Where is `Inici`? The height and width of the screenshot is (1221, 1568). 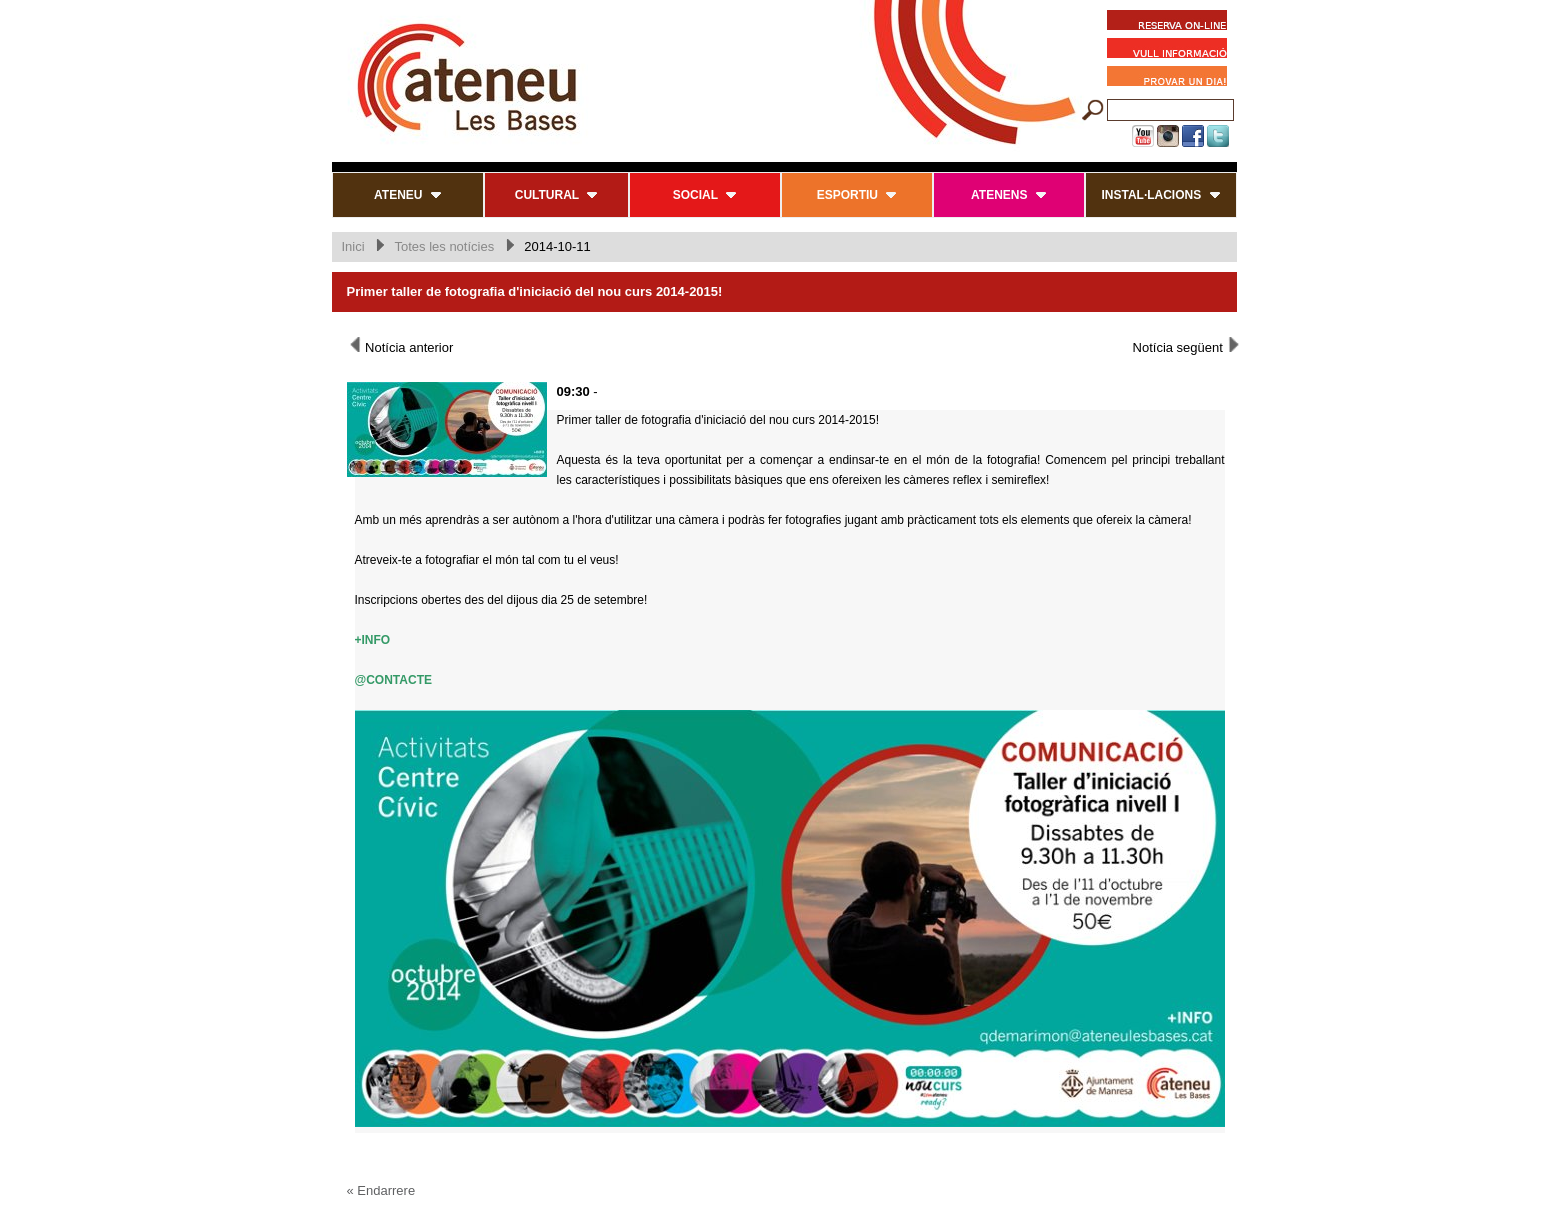
Inici is located at coordinates (353, 246).